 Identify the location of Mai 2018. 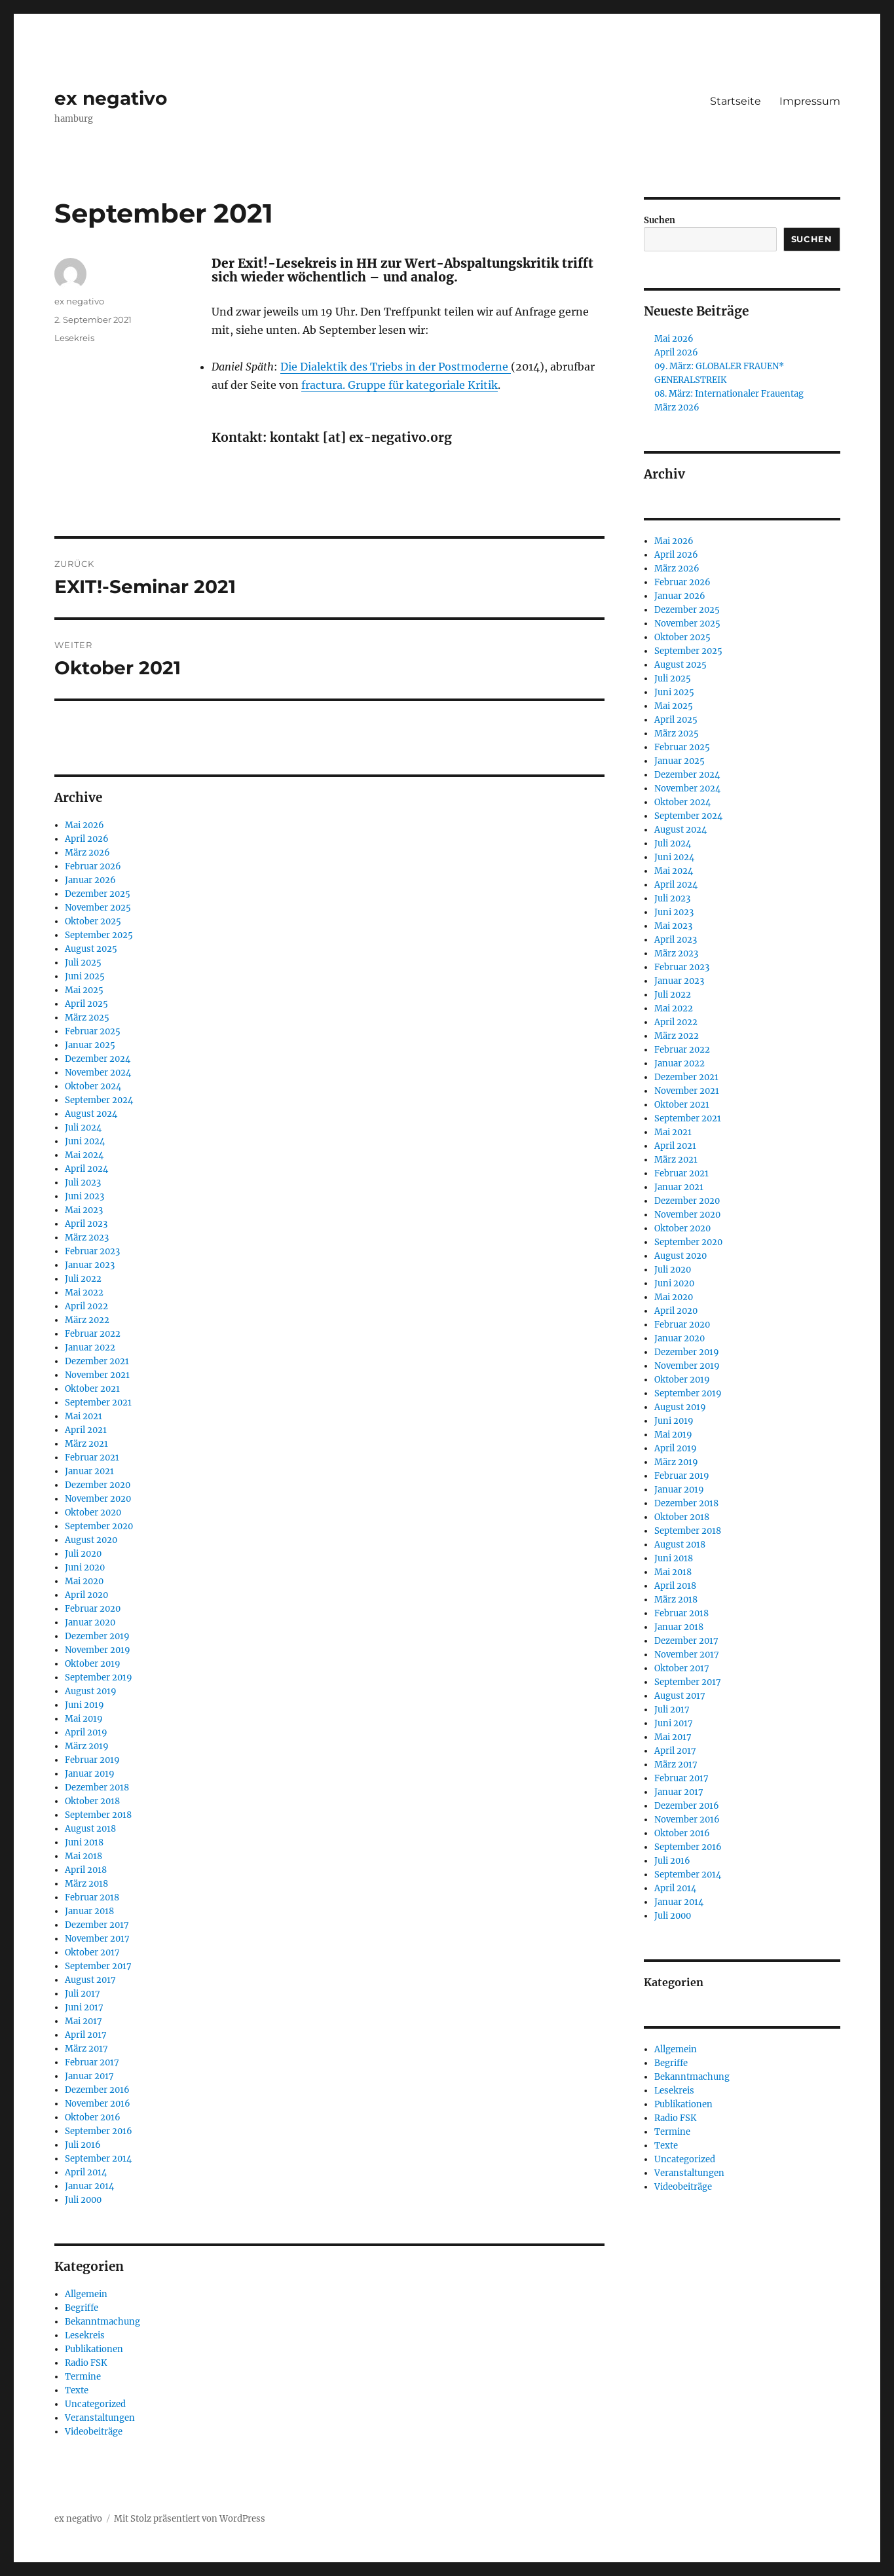
(83, 1856).